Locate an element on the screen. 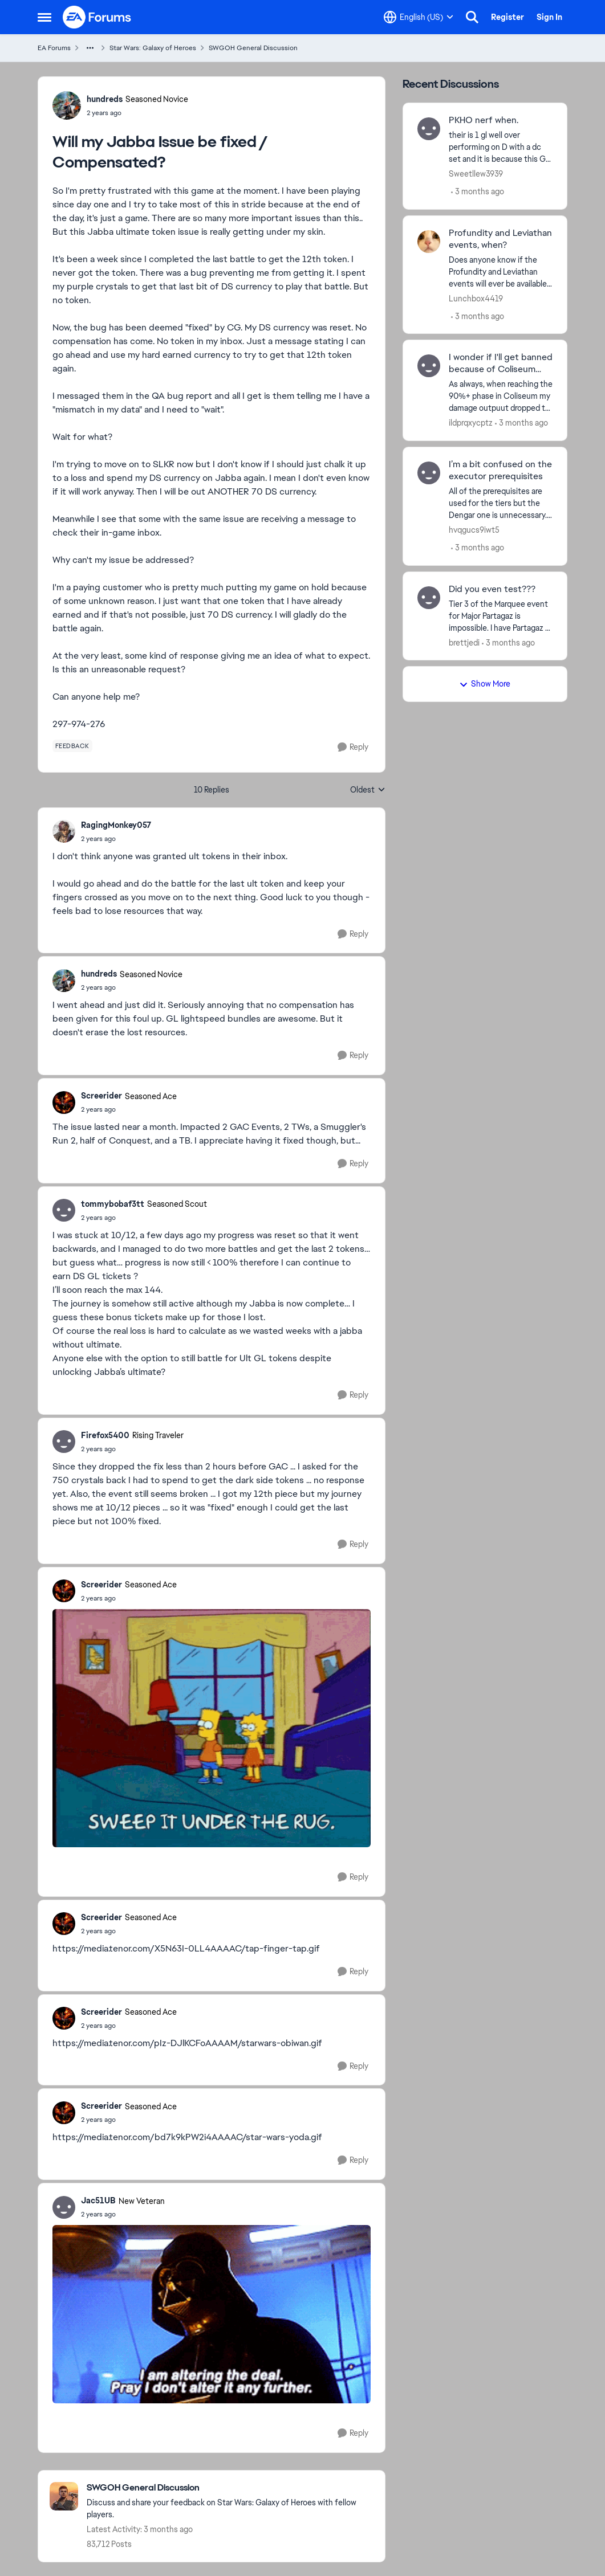 The height and width of the screenshot is (2576, 605). [View Profile: Screerider, Rank: Seasoned Ace] is located at coordinates (63, 1102).